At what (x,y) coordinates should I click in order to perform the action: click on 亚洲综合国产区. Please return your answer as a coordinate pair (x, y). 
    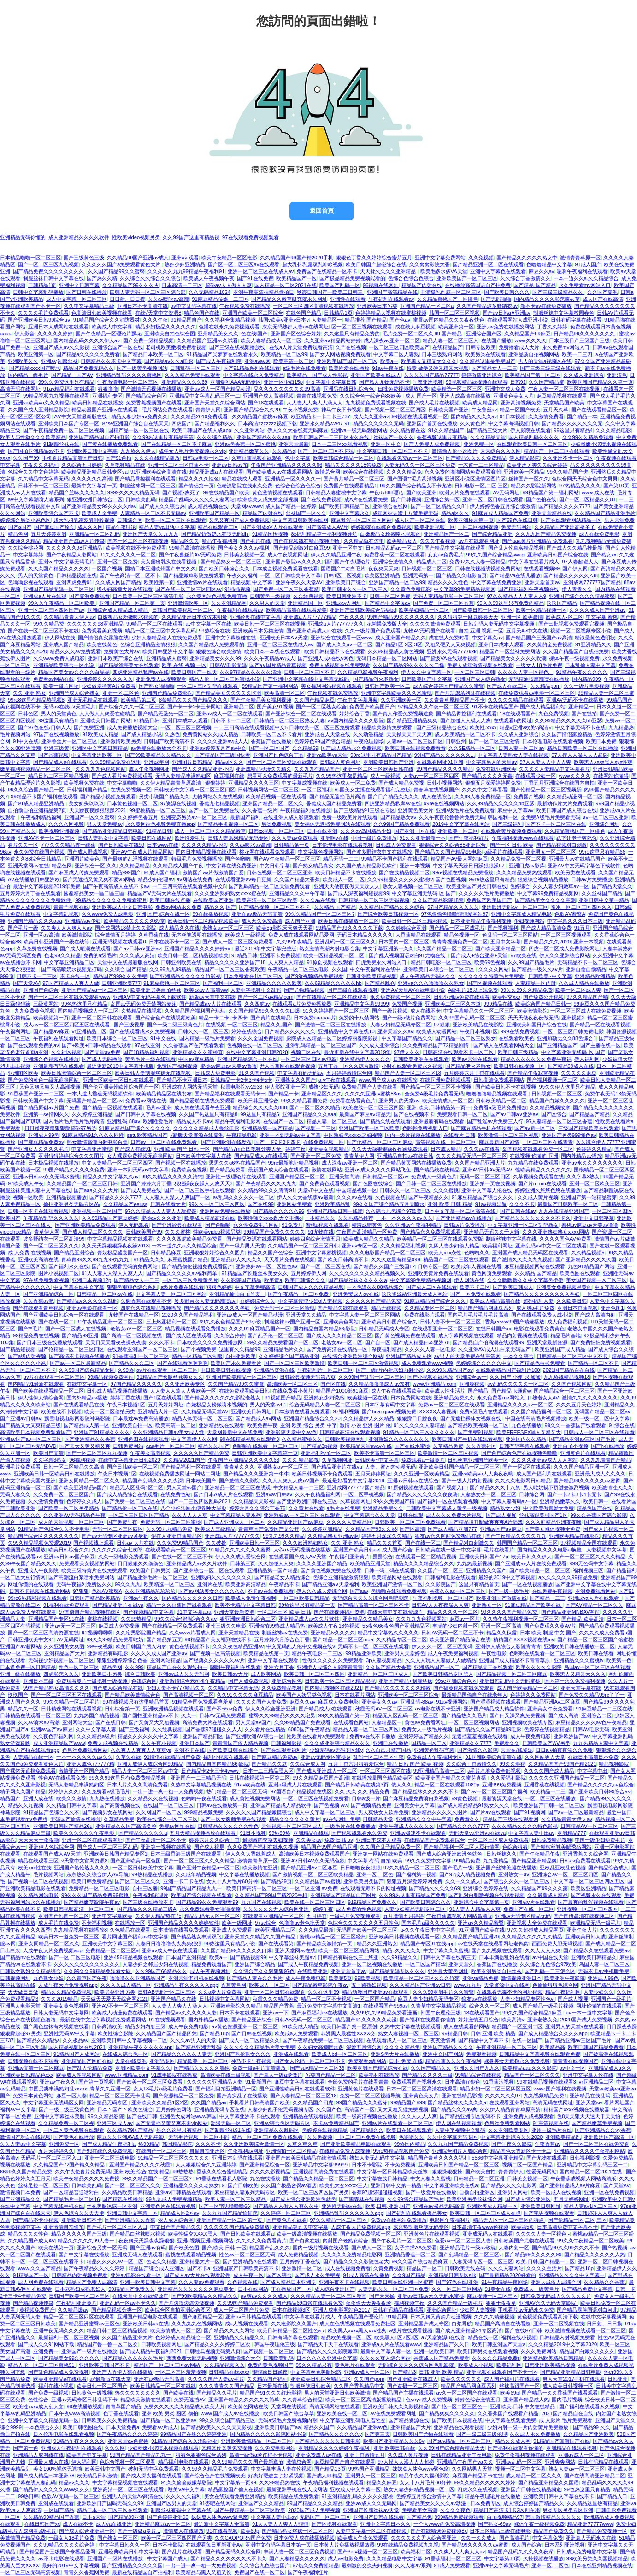
    Looking at the image, I should click on (483, 333).